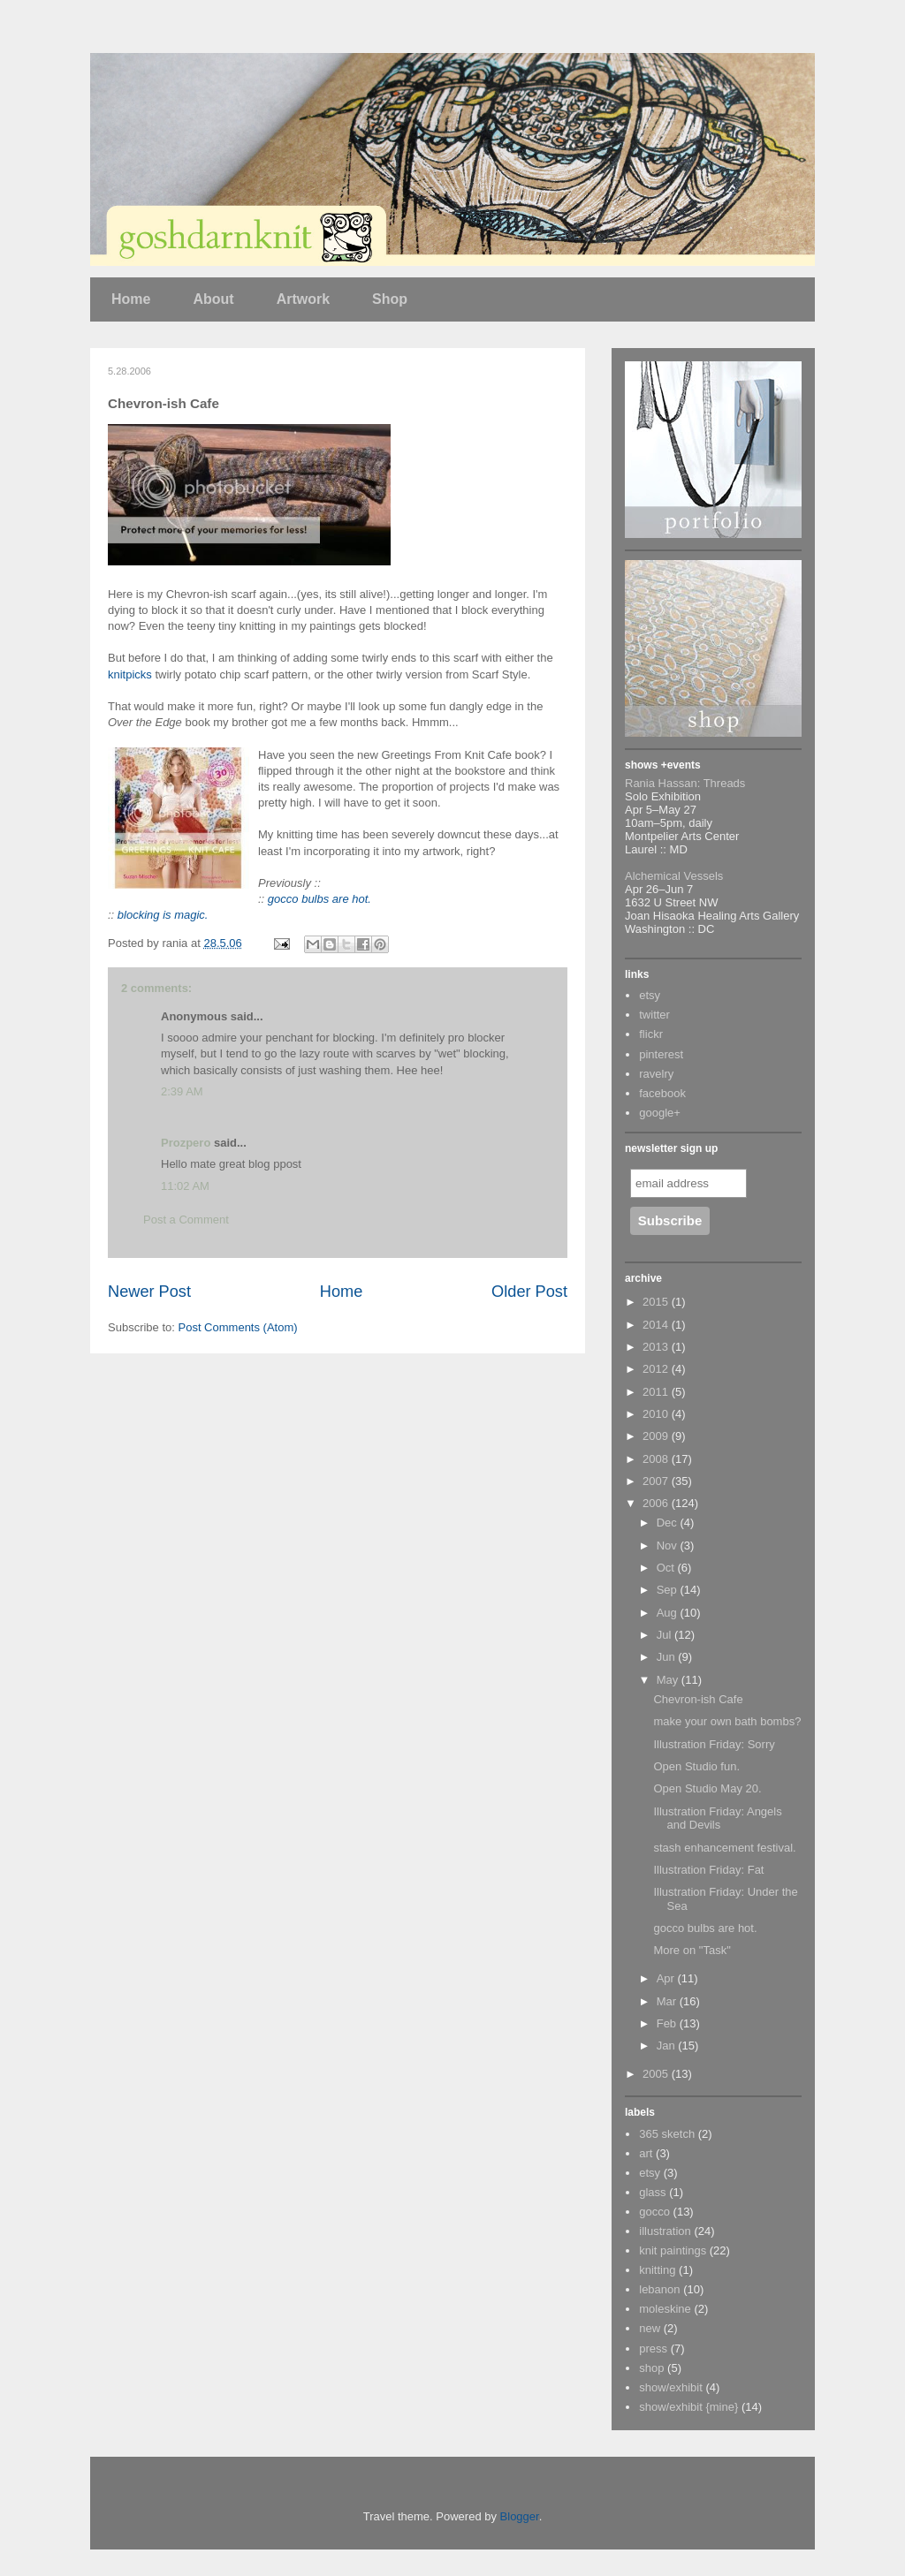  I want to click on Oct, so click(667, 1567).